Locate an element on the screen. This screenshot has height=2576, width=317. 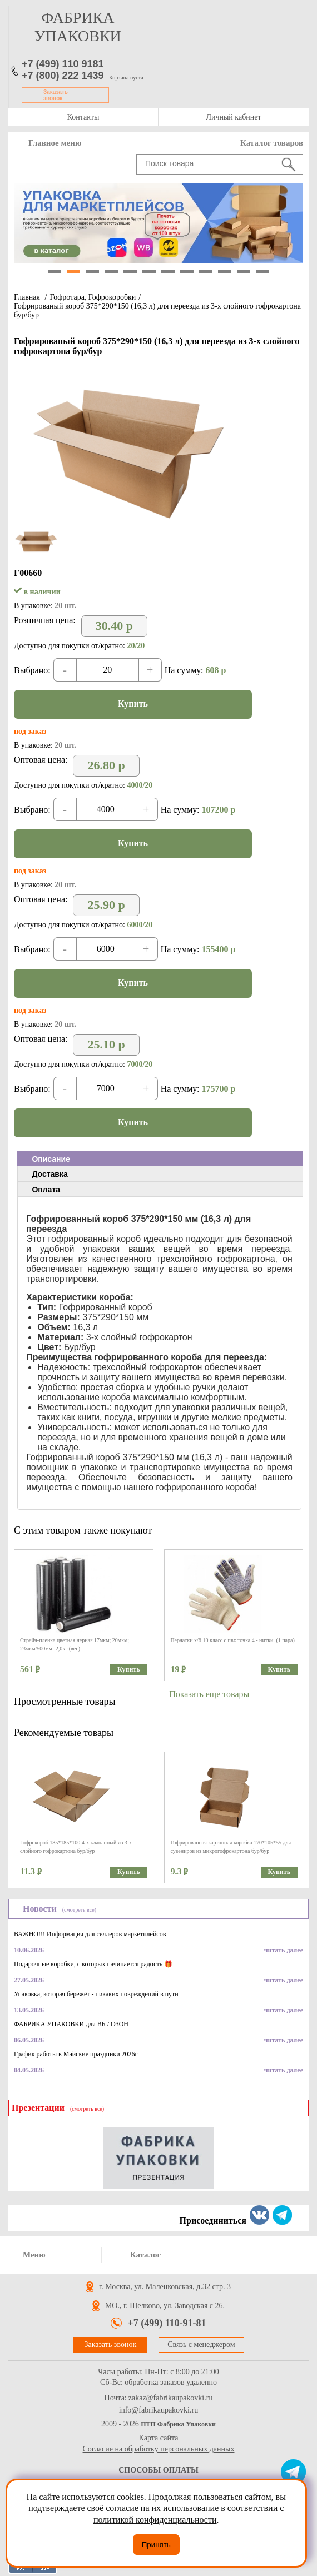
Заказать звонок is located at coordinates (55, 95).